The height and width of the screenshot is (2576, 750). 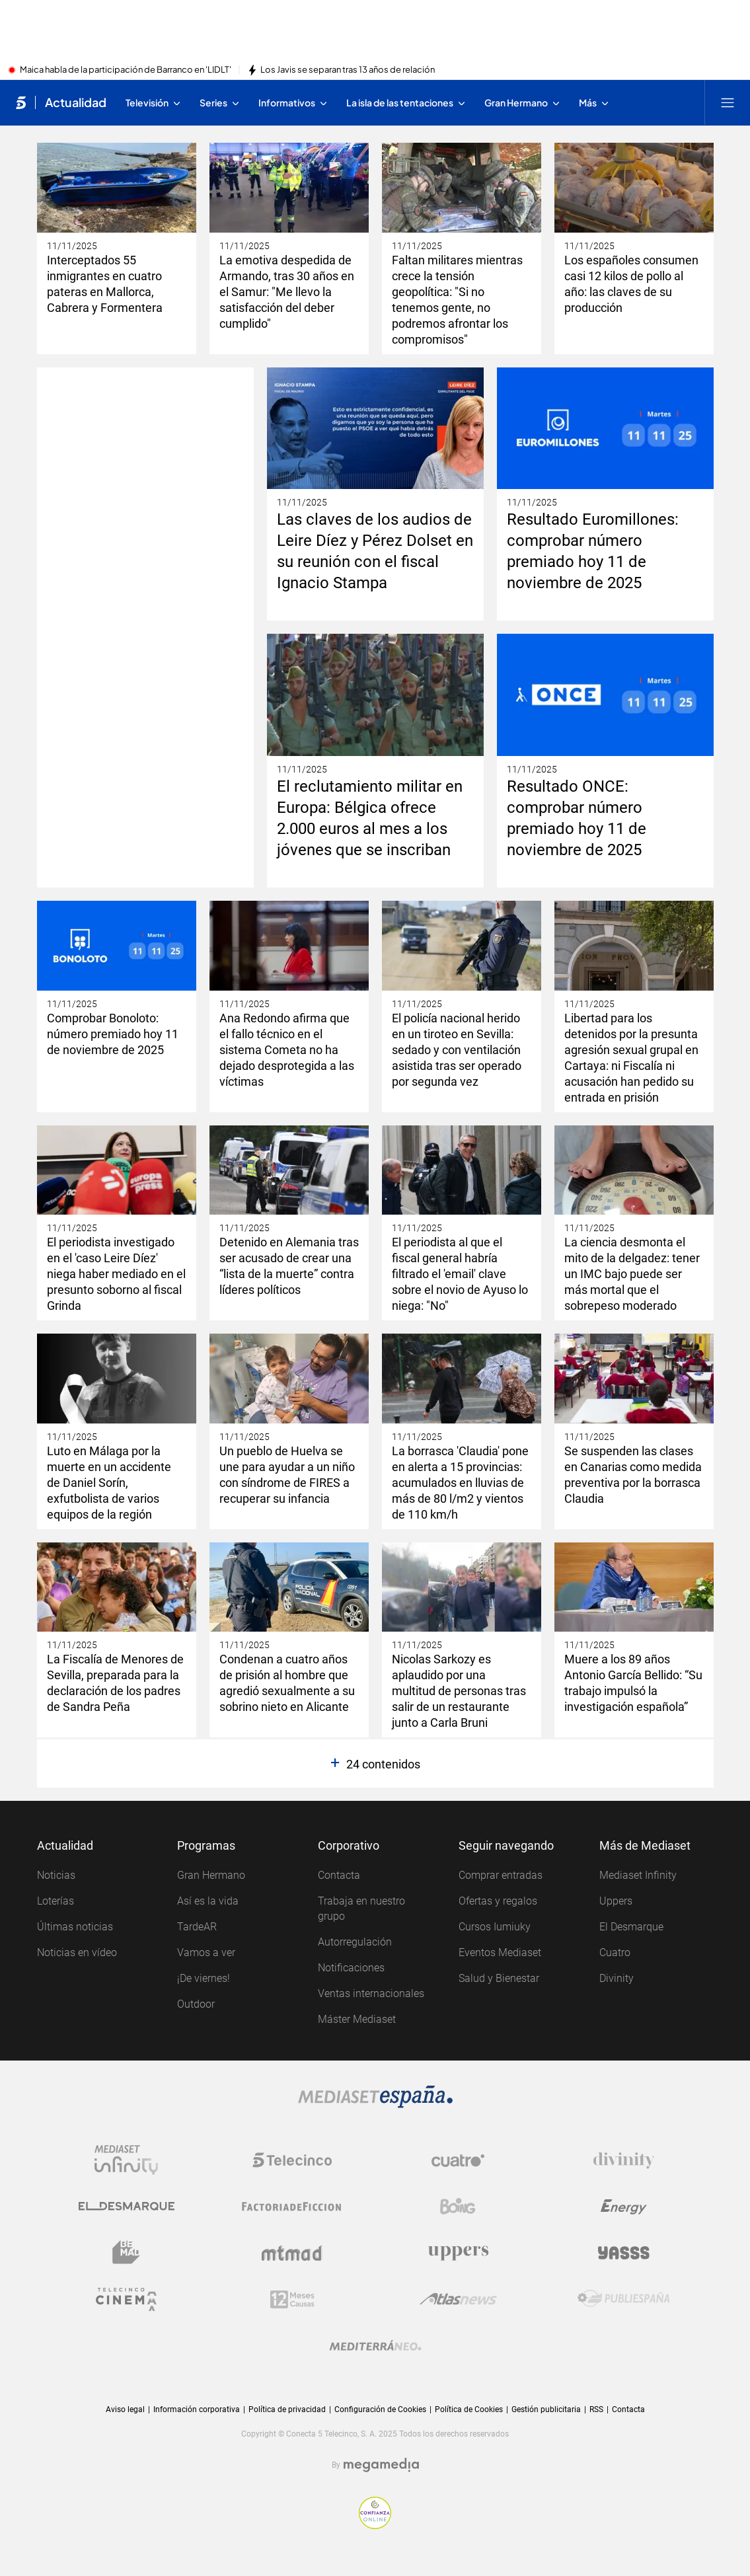 I want to click on Actualidad [Ir a Actualidad], so click(x=75, y=102).